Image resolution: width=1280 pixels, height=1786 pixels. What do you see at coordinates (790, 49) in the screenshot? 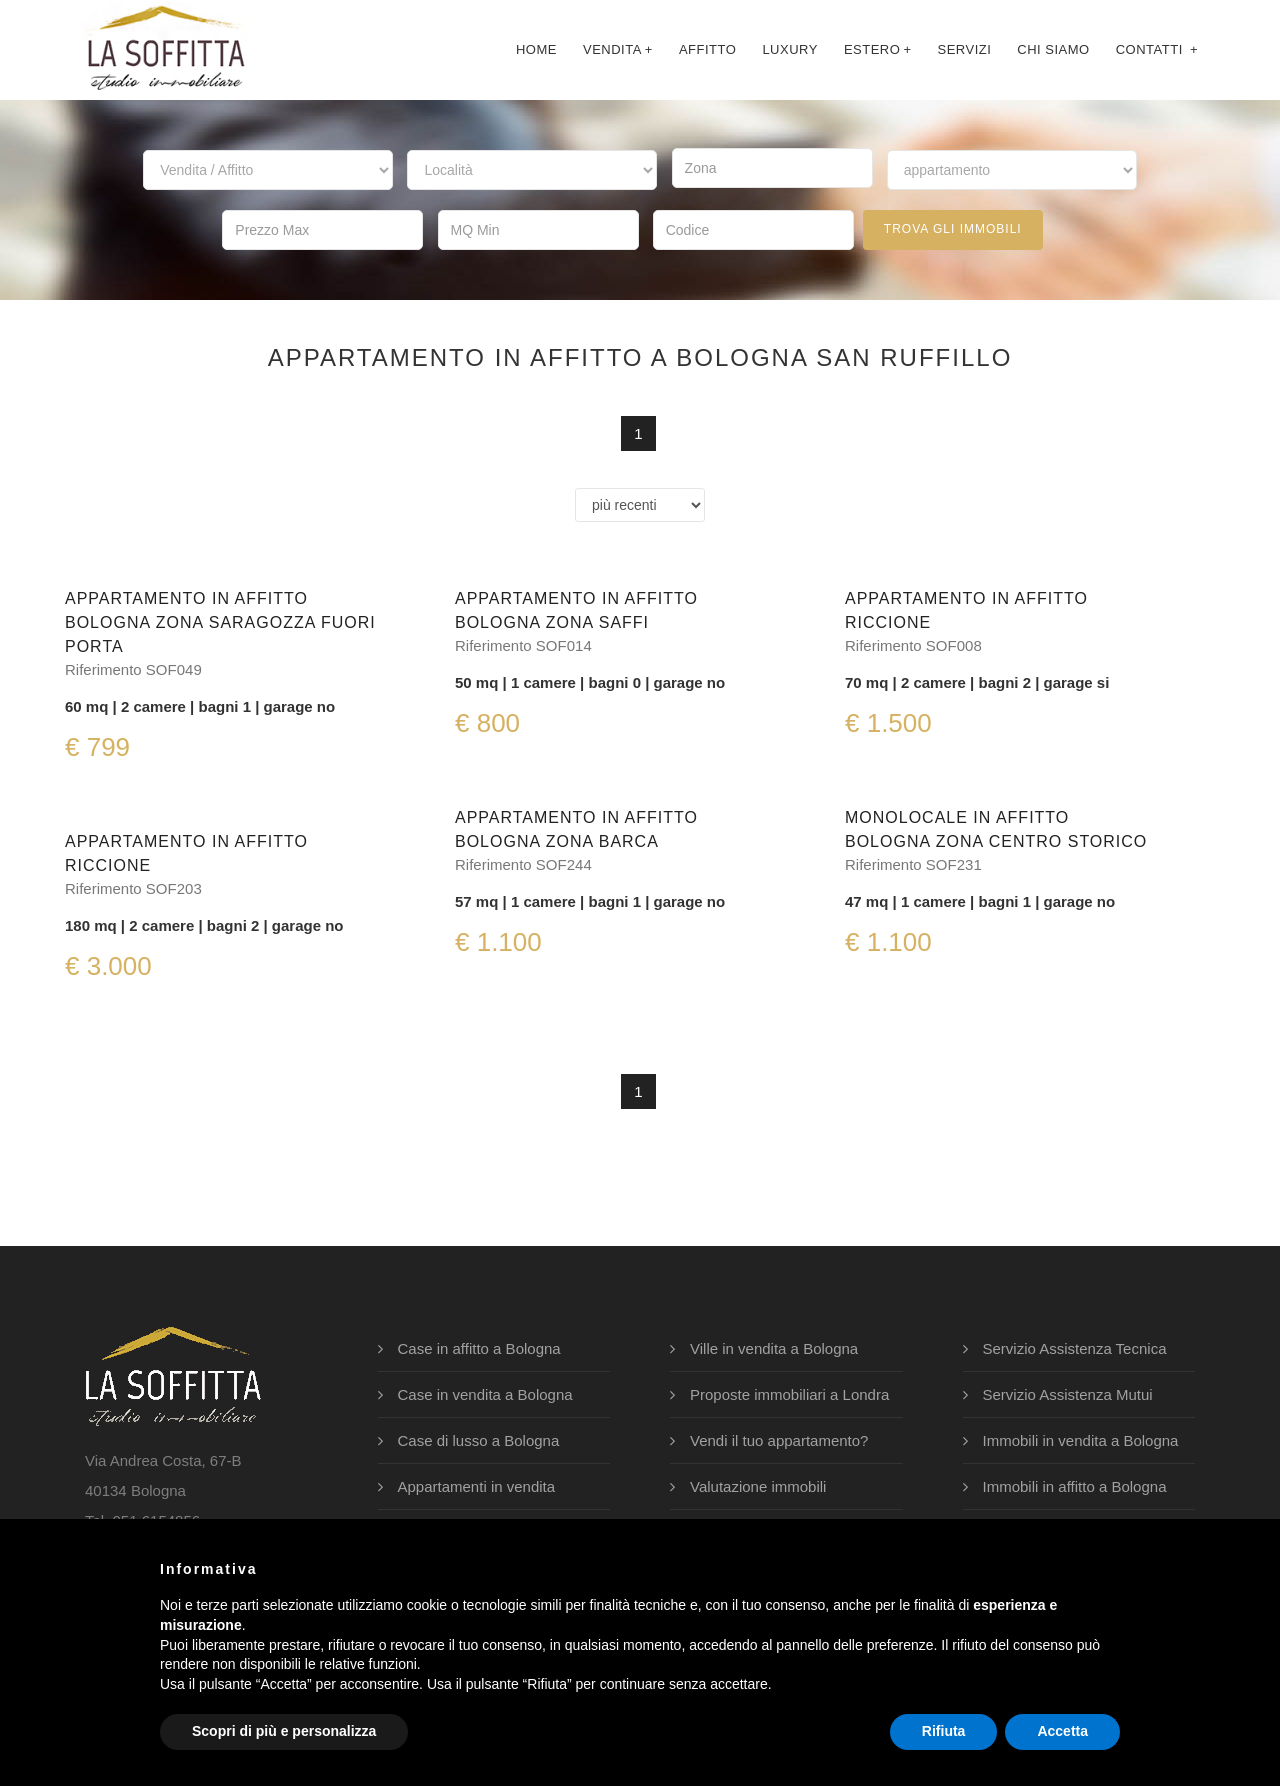
I see `luxury` at bounding box center [790, 49].